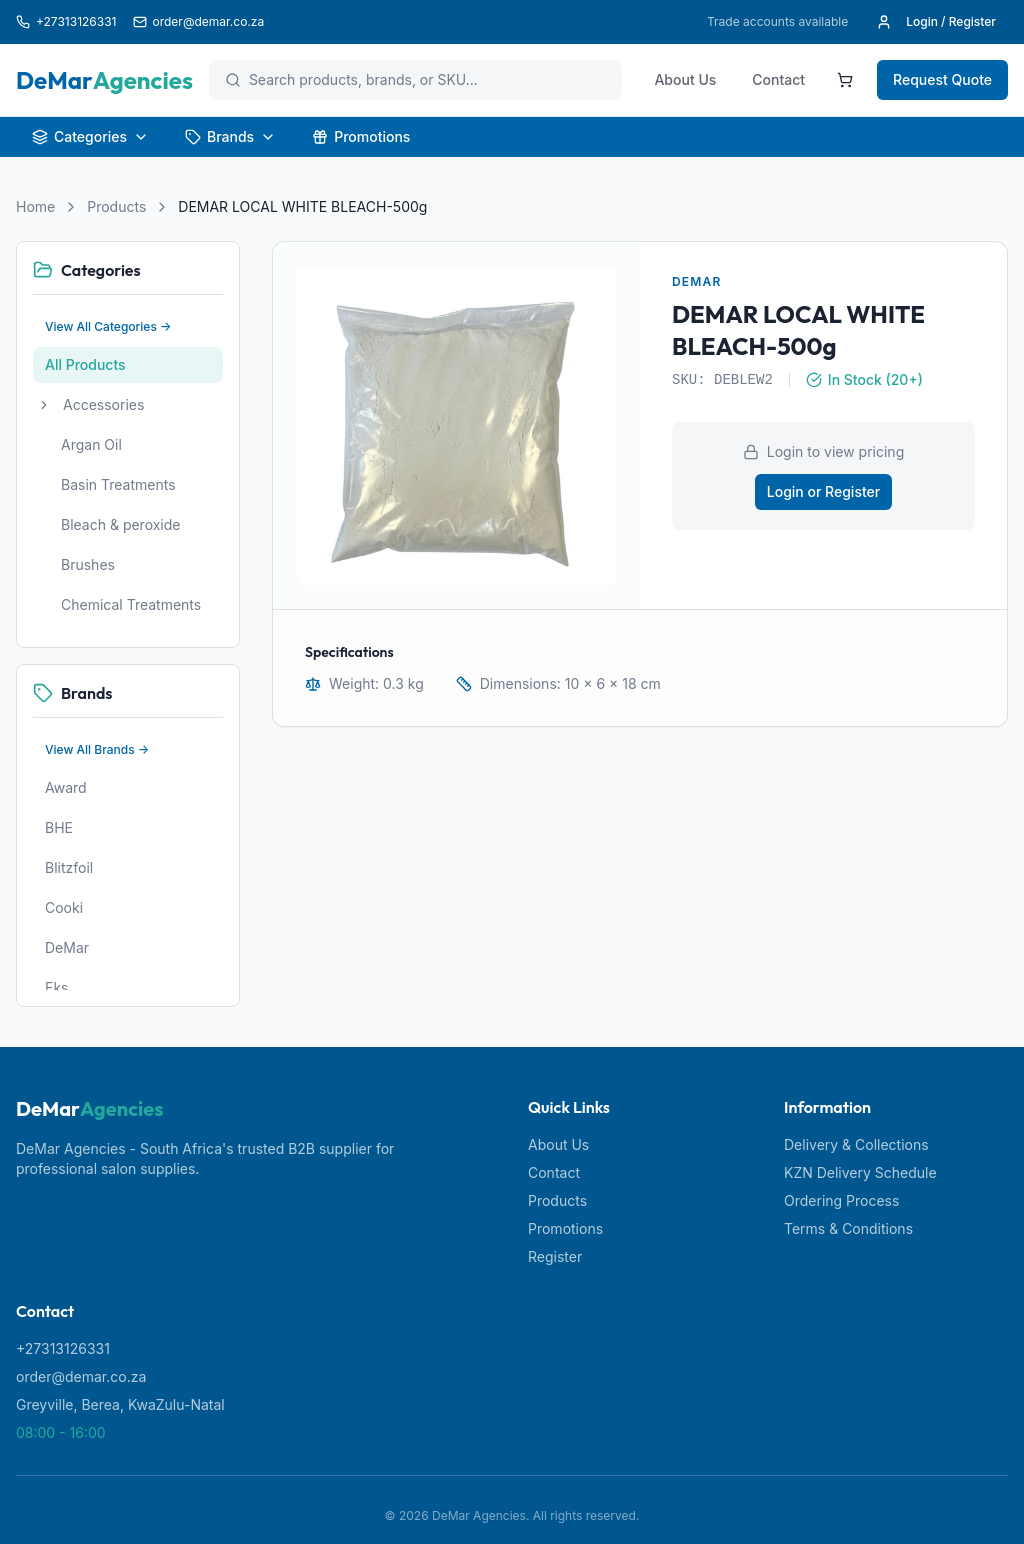 The image size is (1024, 1544). Describe the element at coordinates (230, 136) in the screenshot. I see `Brands` at that location.